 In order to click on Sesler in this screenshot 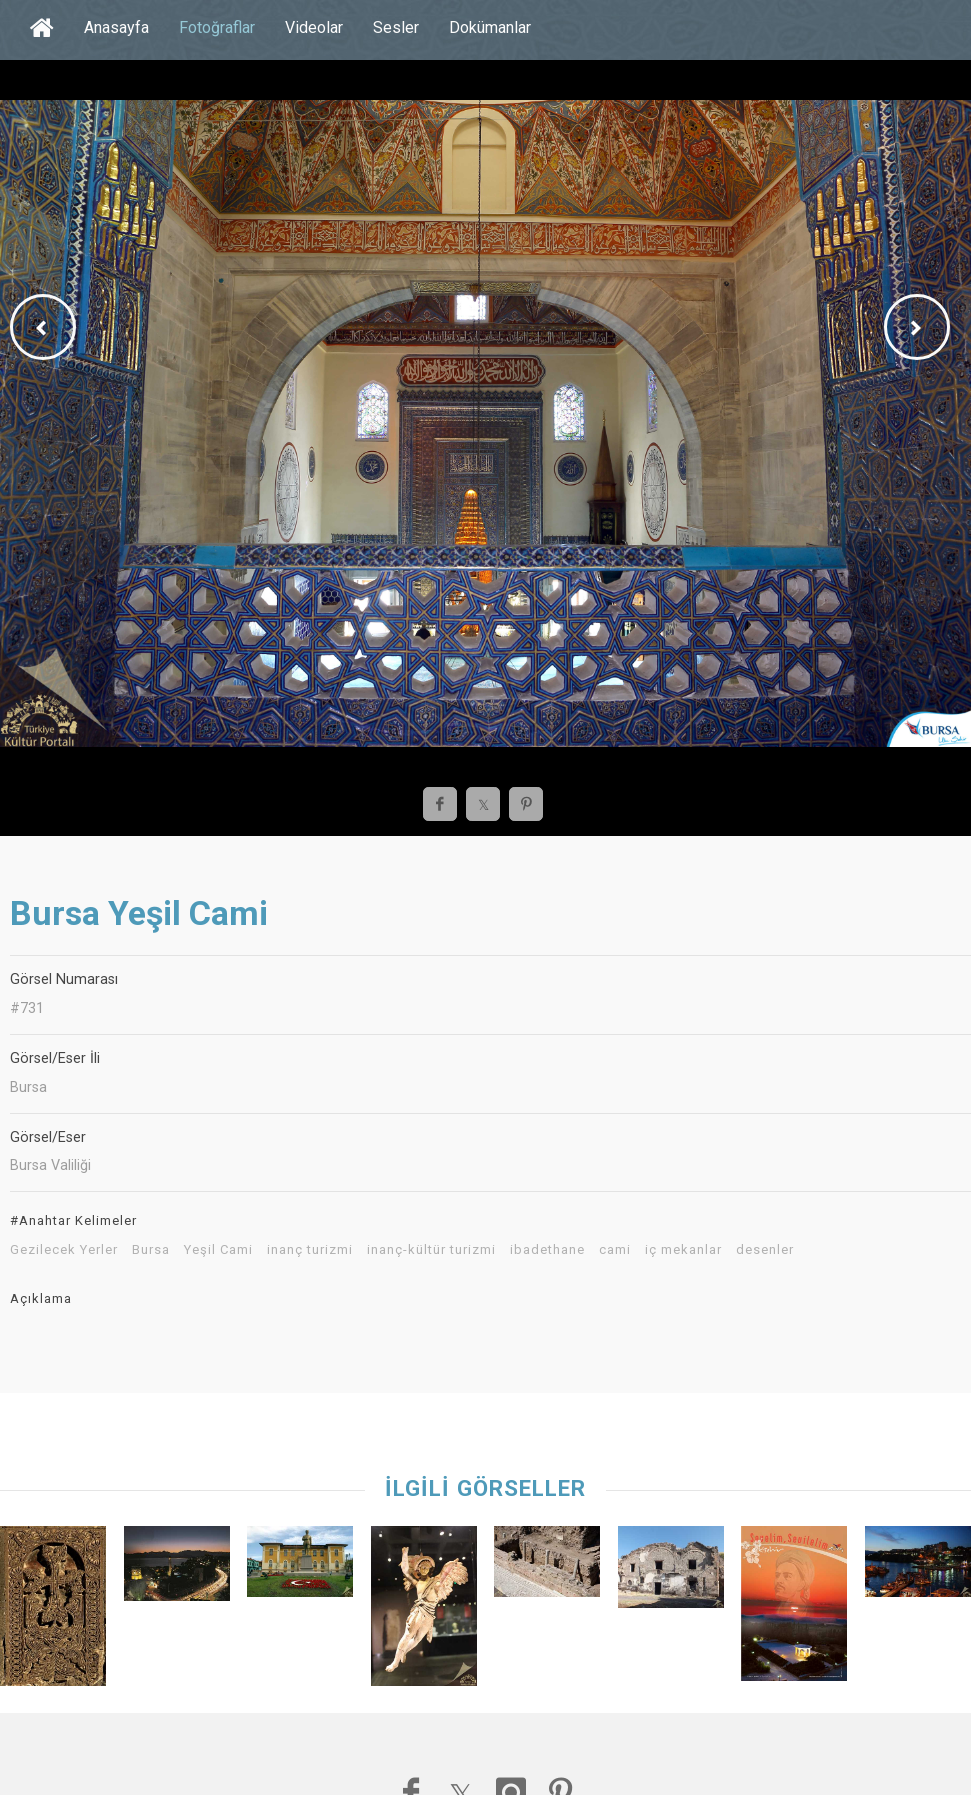, I will do `click(396, 27)`.